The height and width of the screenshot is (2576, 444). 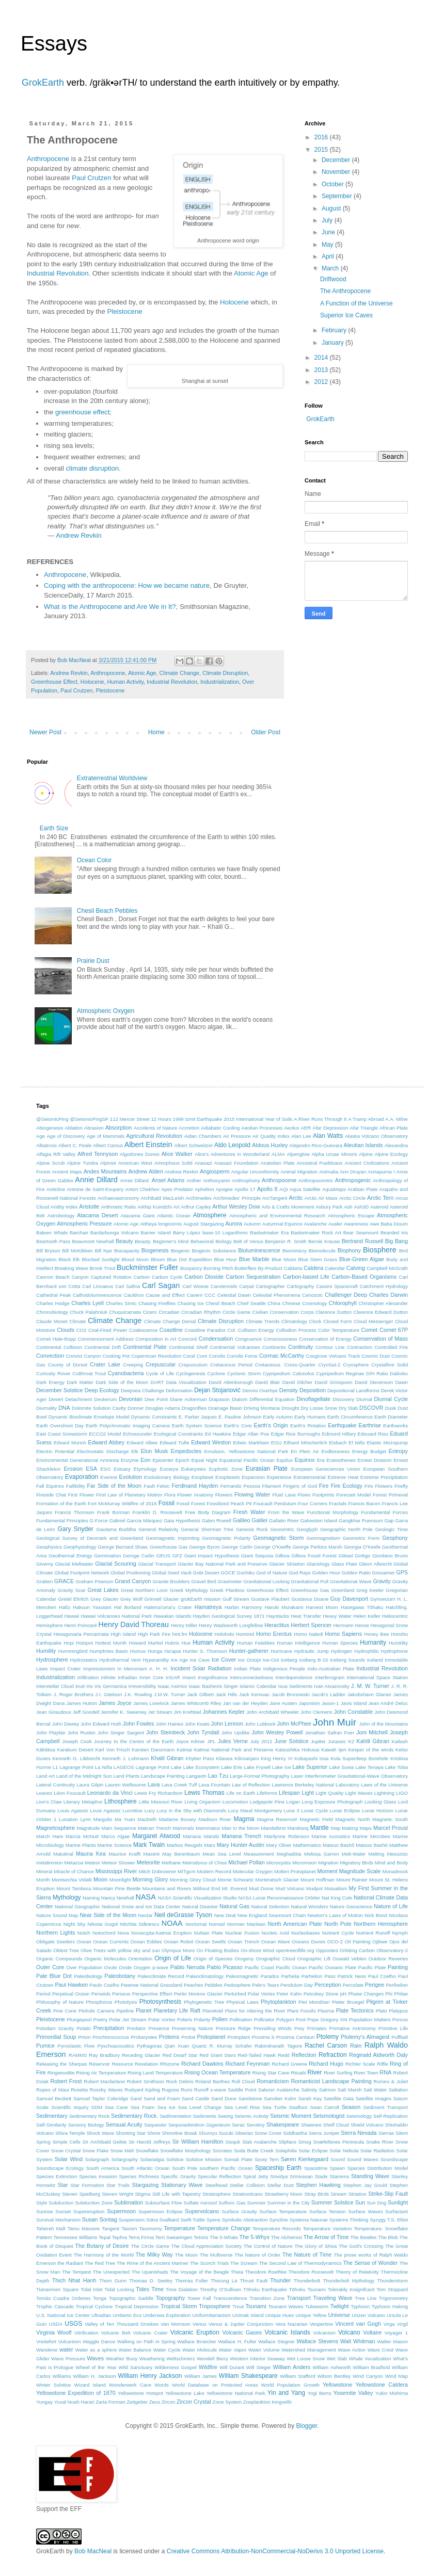 What do you see at coordinates (130, 1572) in the screenshot?
I see `Global Positioning` at bounding box center [130, 1572].